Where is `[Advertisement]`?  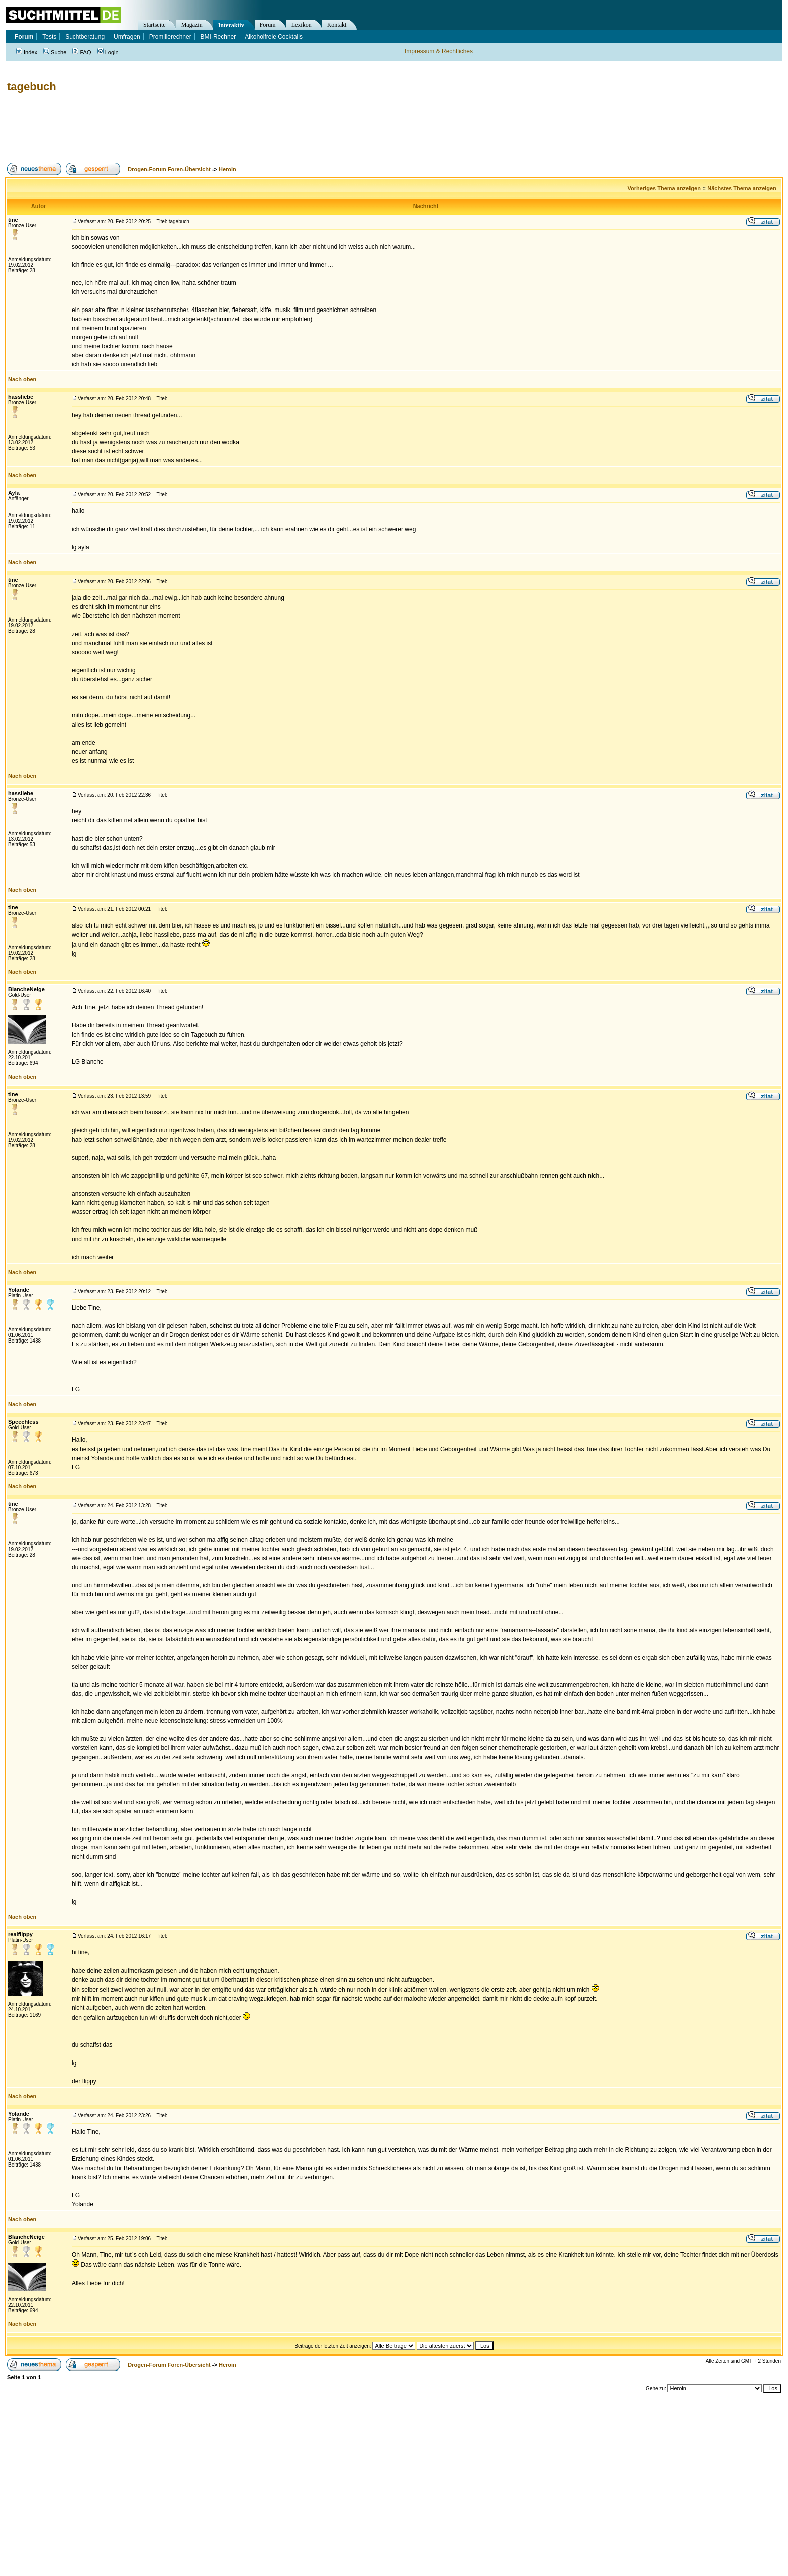 [Advertisement] is located at coordinates (188, 128).